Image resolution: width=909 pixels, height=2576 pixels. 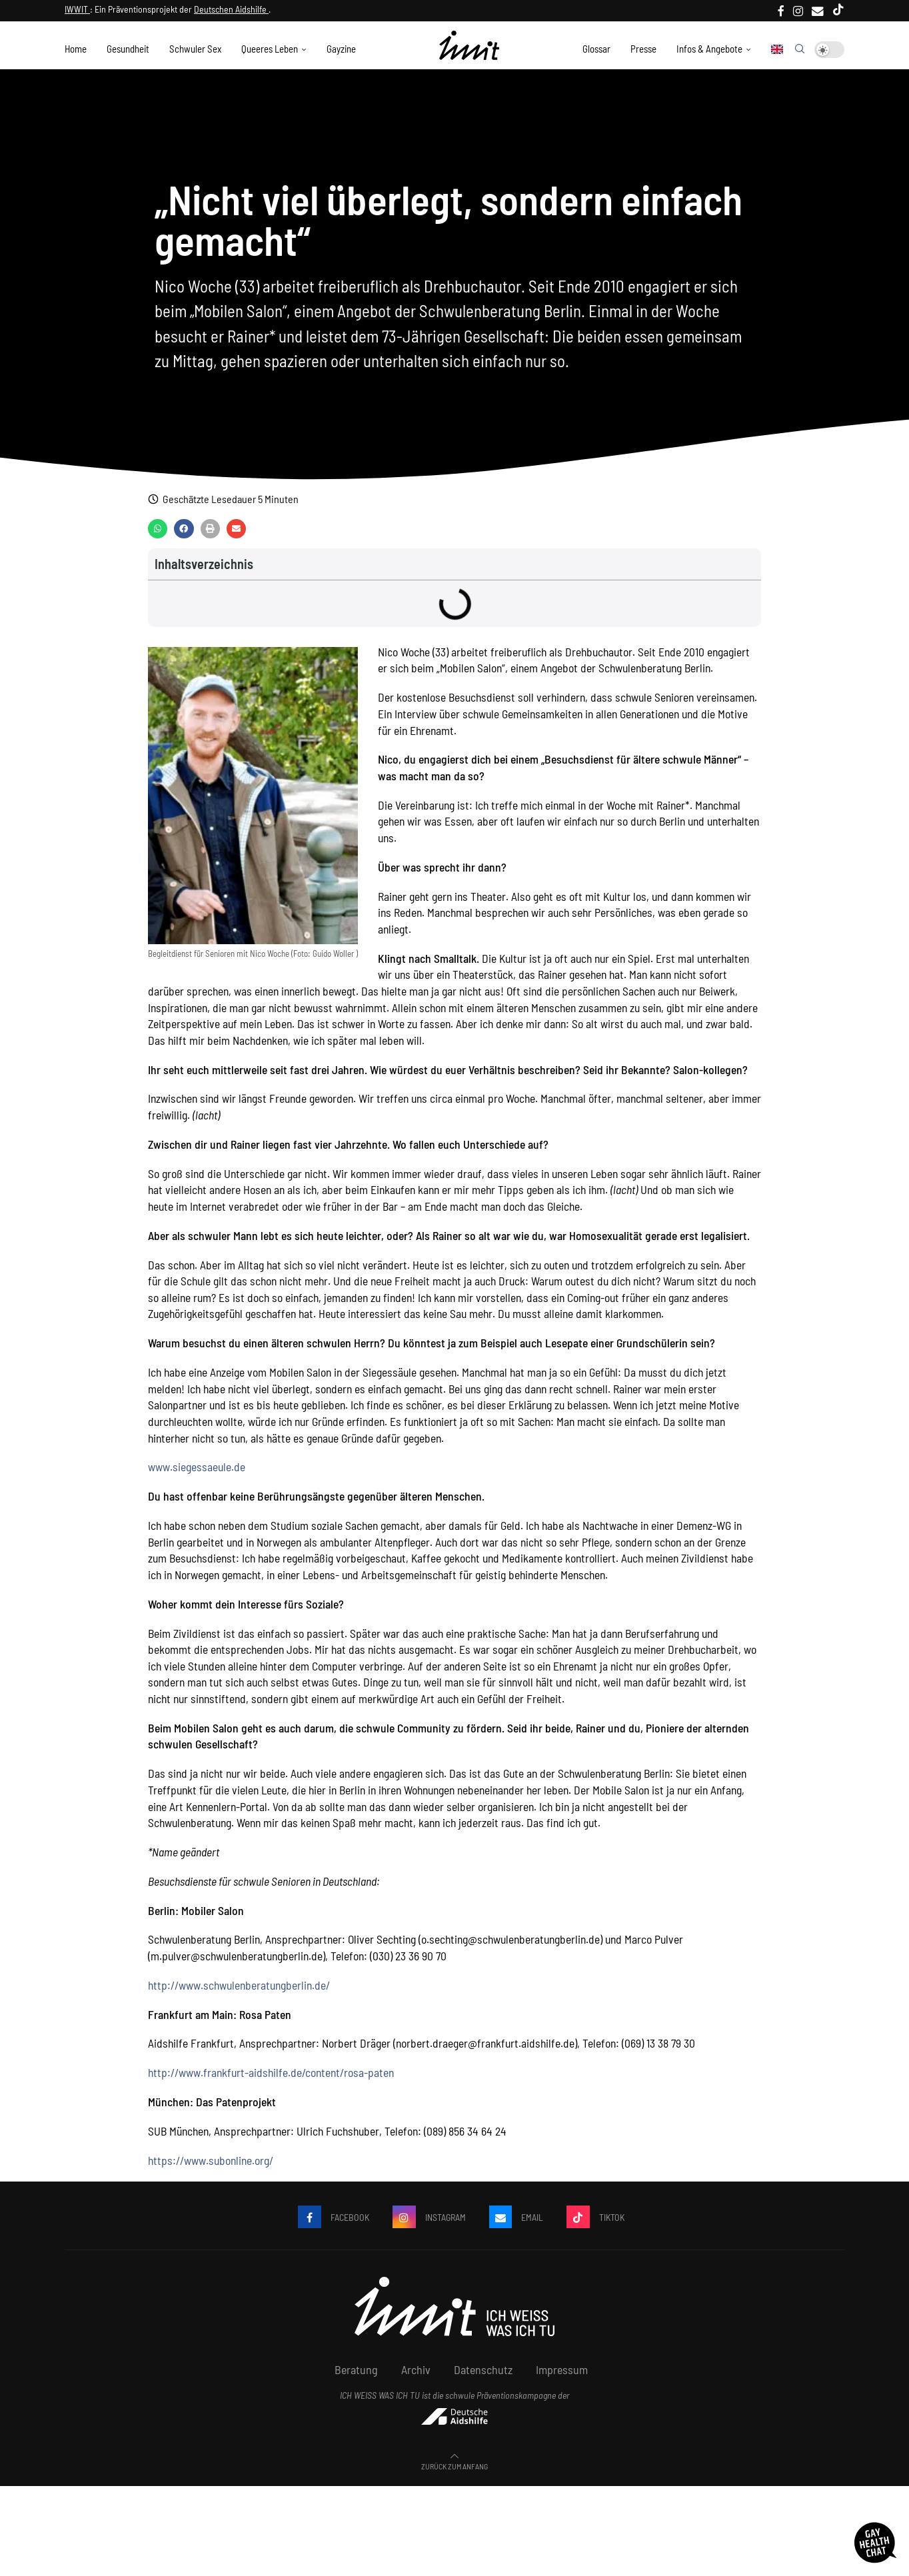 What do you see at coordinates (818, 10) in the screenshot?
I see `[Email]` at bounding box center [818, 10].